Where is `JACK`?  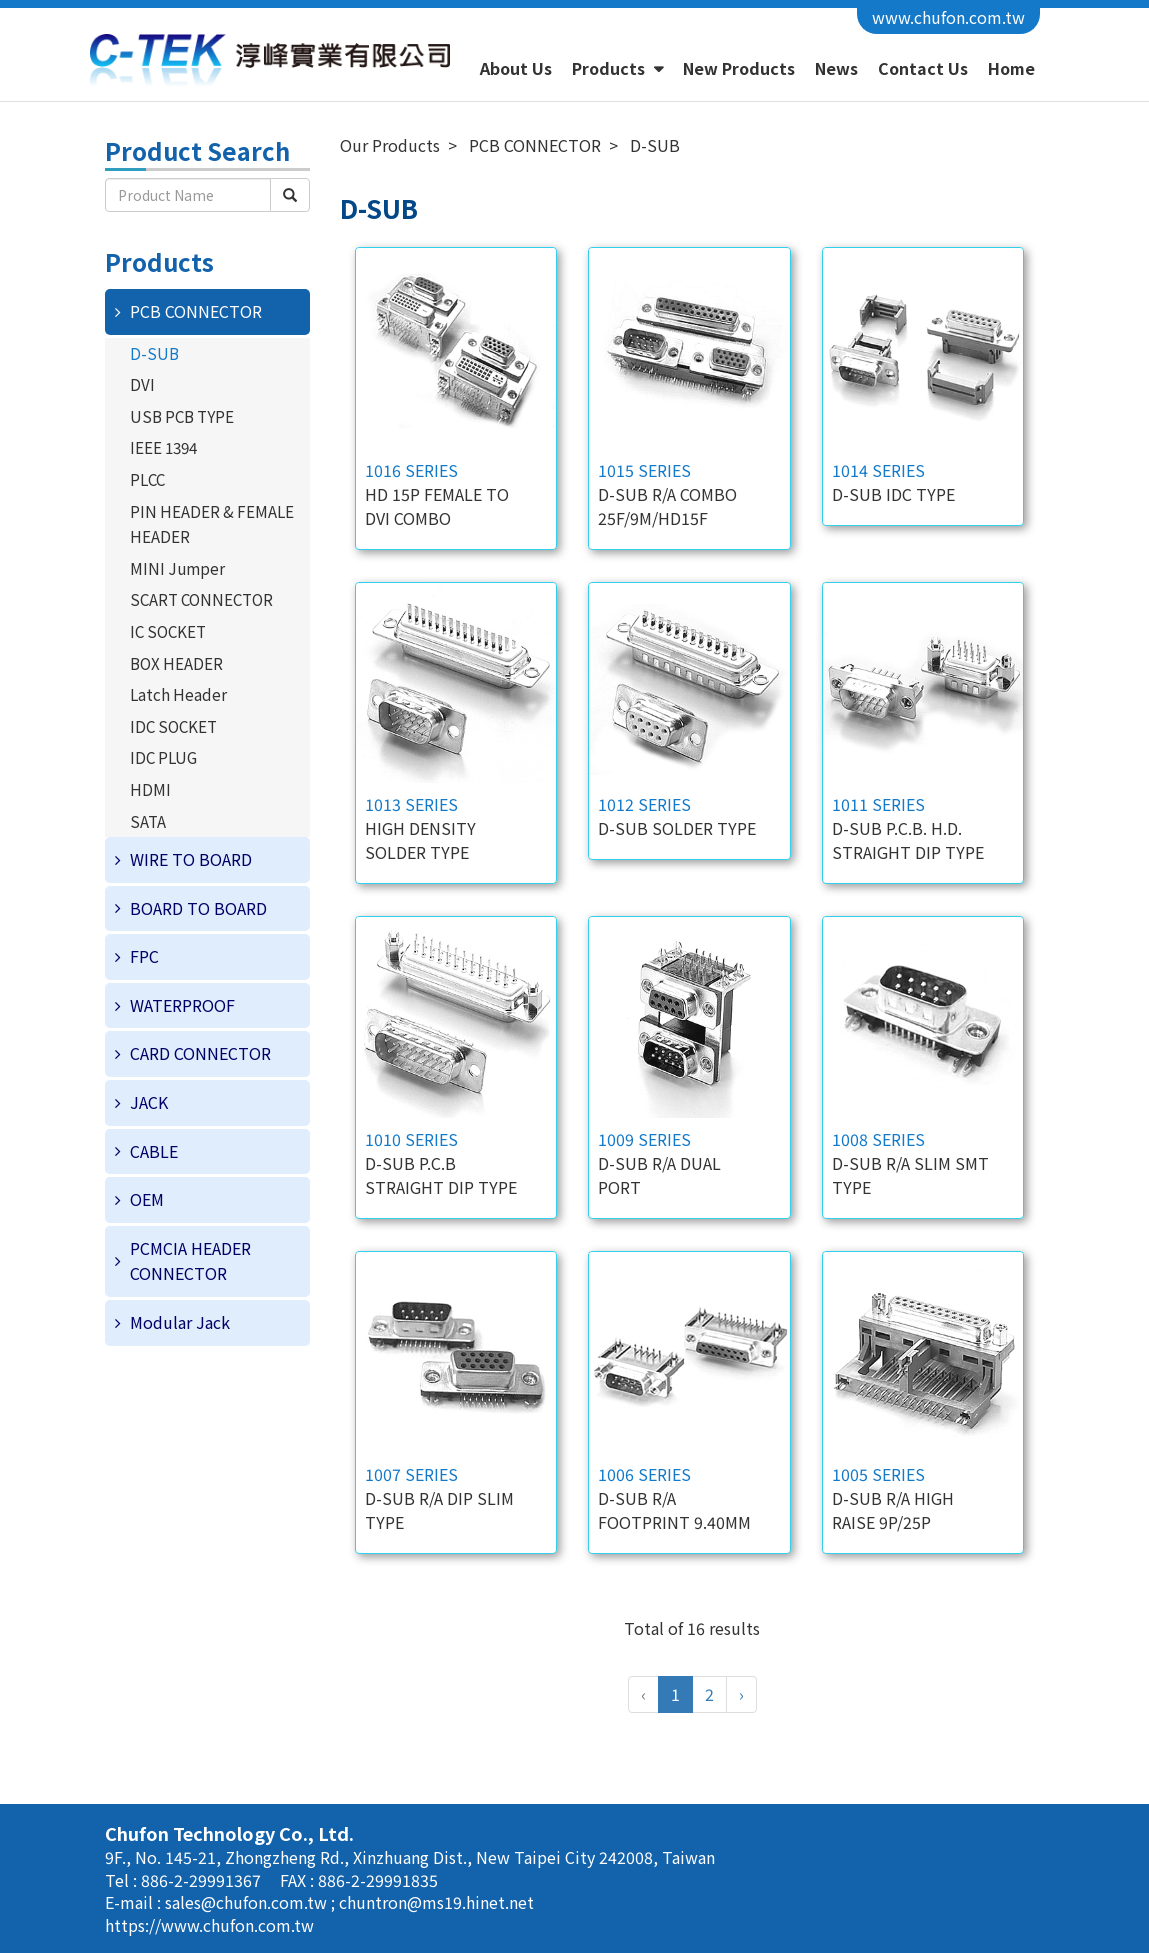 JACK is located at coordinates (149, 1102).